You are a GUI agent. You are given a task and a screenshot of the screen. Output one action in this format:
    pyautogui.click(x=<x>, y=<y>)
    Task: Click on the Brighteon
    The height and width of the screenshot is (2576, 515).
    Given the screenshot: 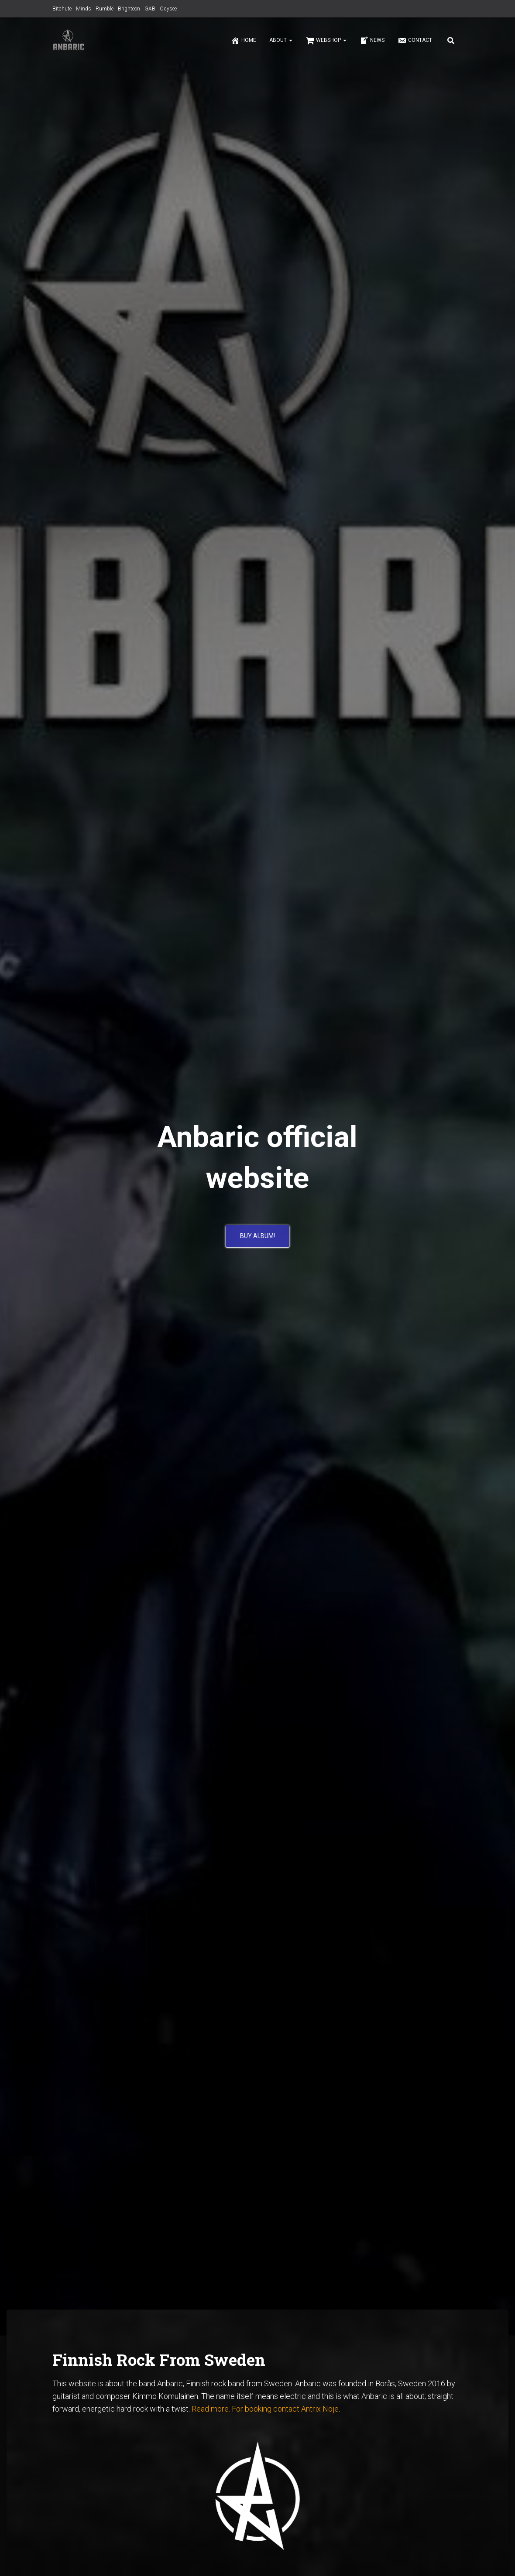 What is the action you would take?
    pyautogui.click(x=129, y=9)
    